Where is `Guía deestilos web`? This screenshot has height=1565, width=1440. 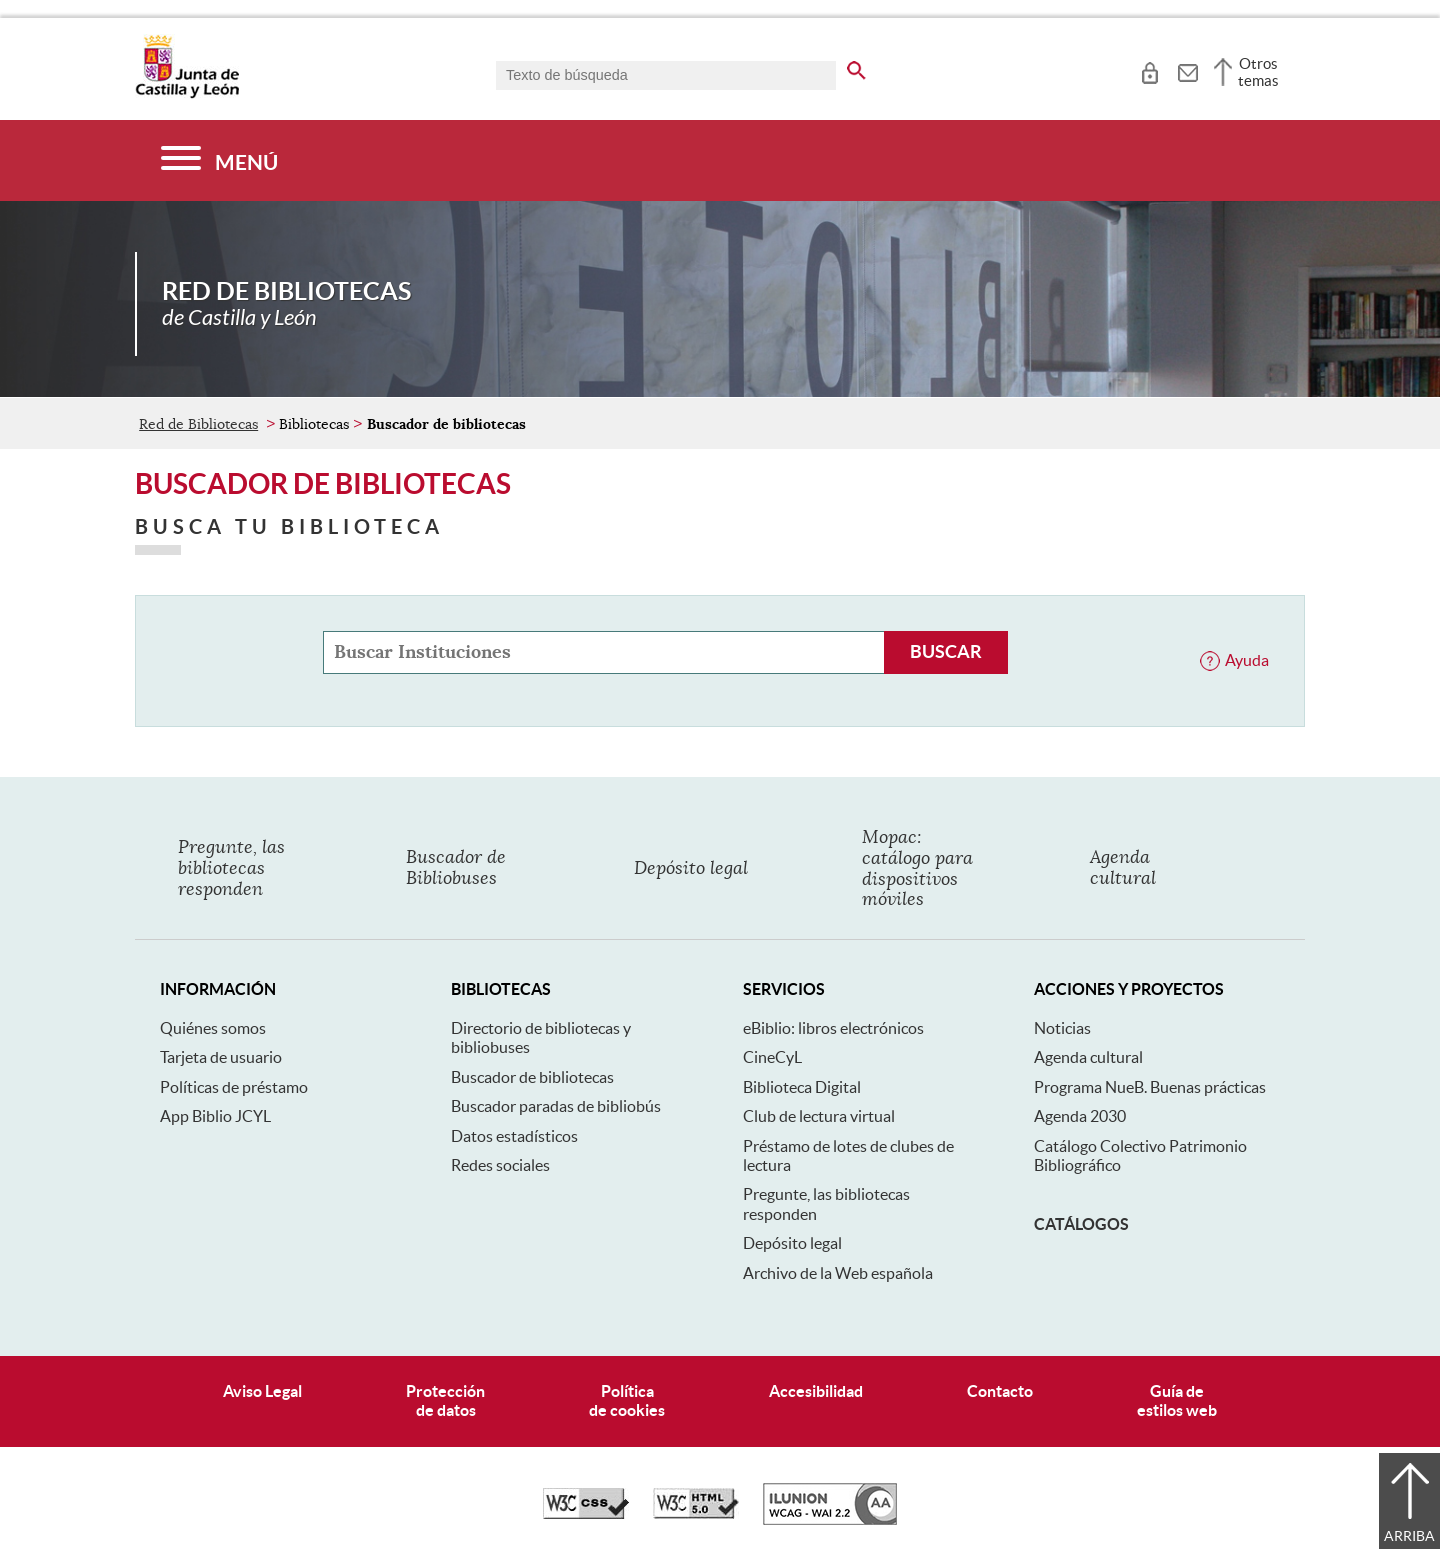
Guía deestilos web is located at coordinates (1177, 1400).